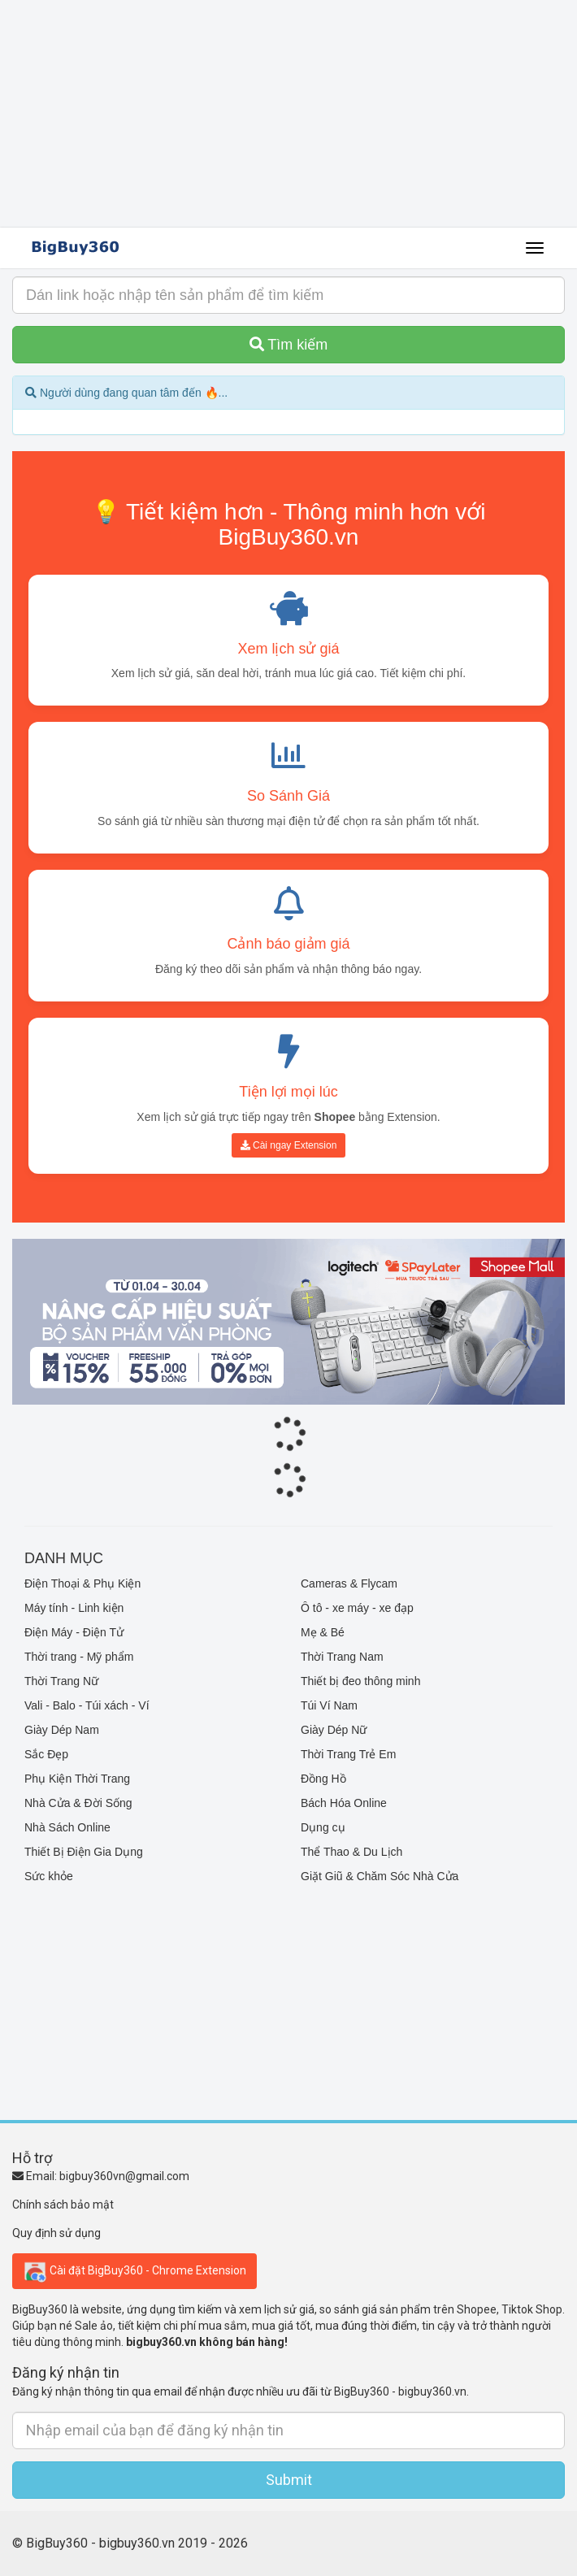 This screenshot has height=2576, width=577. What do you see at coordinates (82, 1583) in the screenshot?
I see `Điện Thoại & Phụ Kiện` at bounding box center [82, 1583].